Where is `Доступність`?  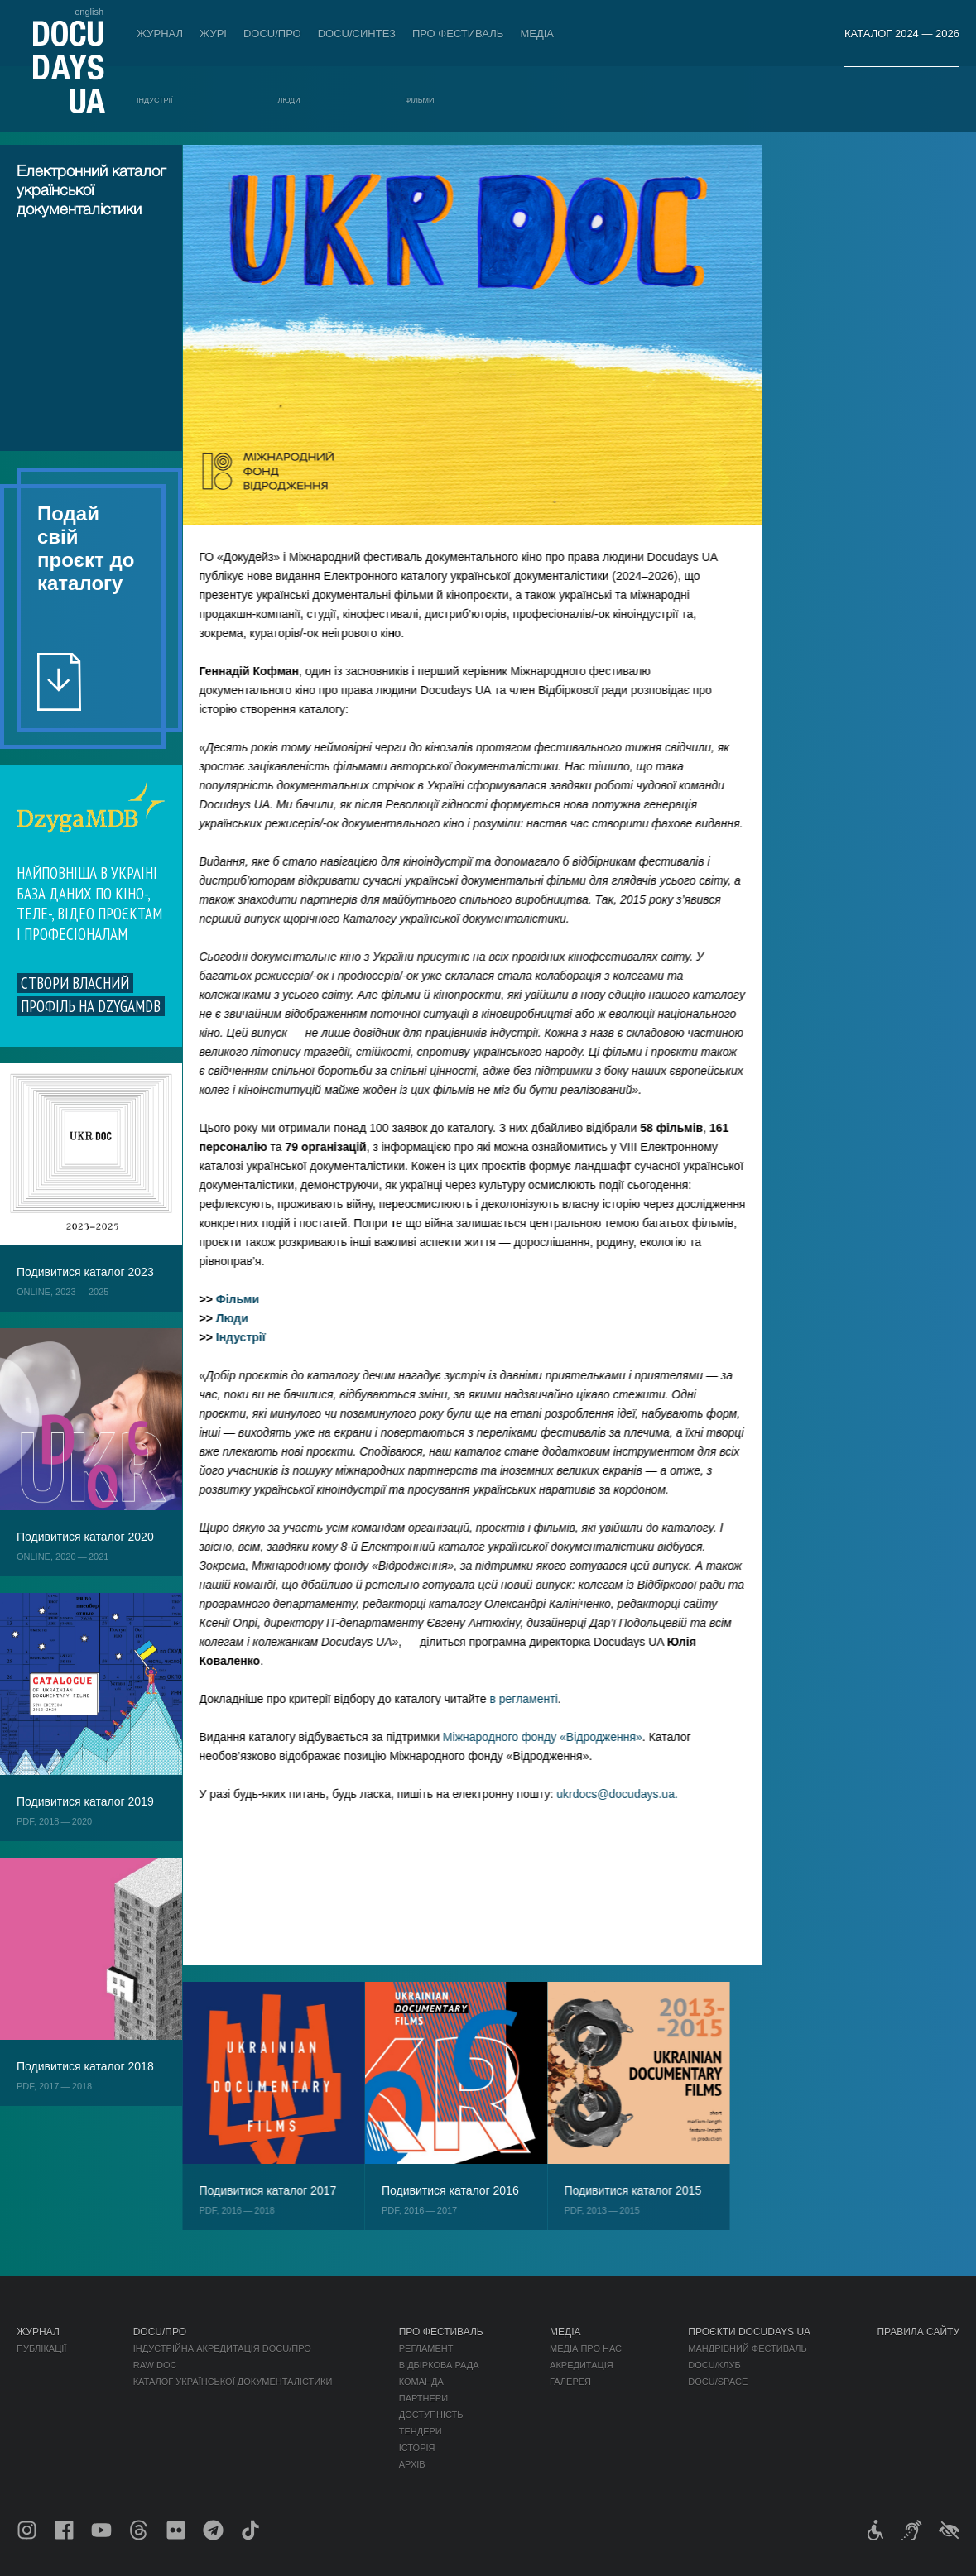
Доступність is located at coordinates (431, 2415).